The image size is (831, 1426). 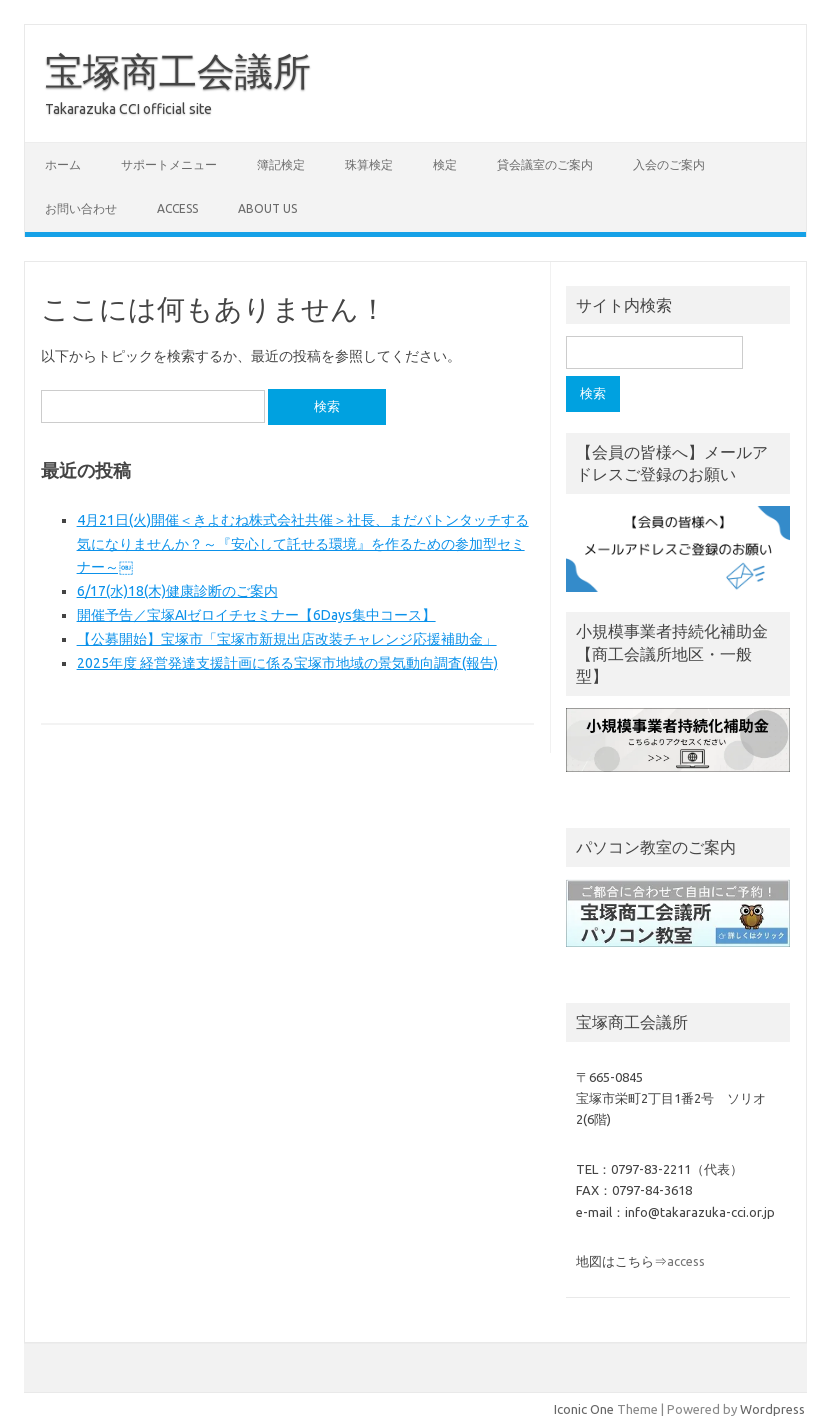 I want to click on お問い合わせ, so click(x=81, y=208).